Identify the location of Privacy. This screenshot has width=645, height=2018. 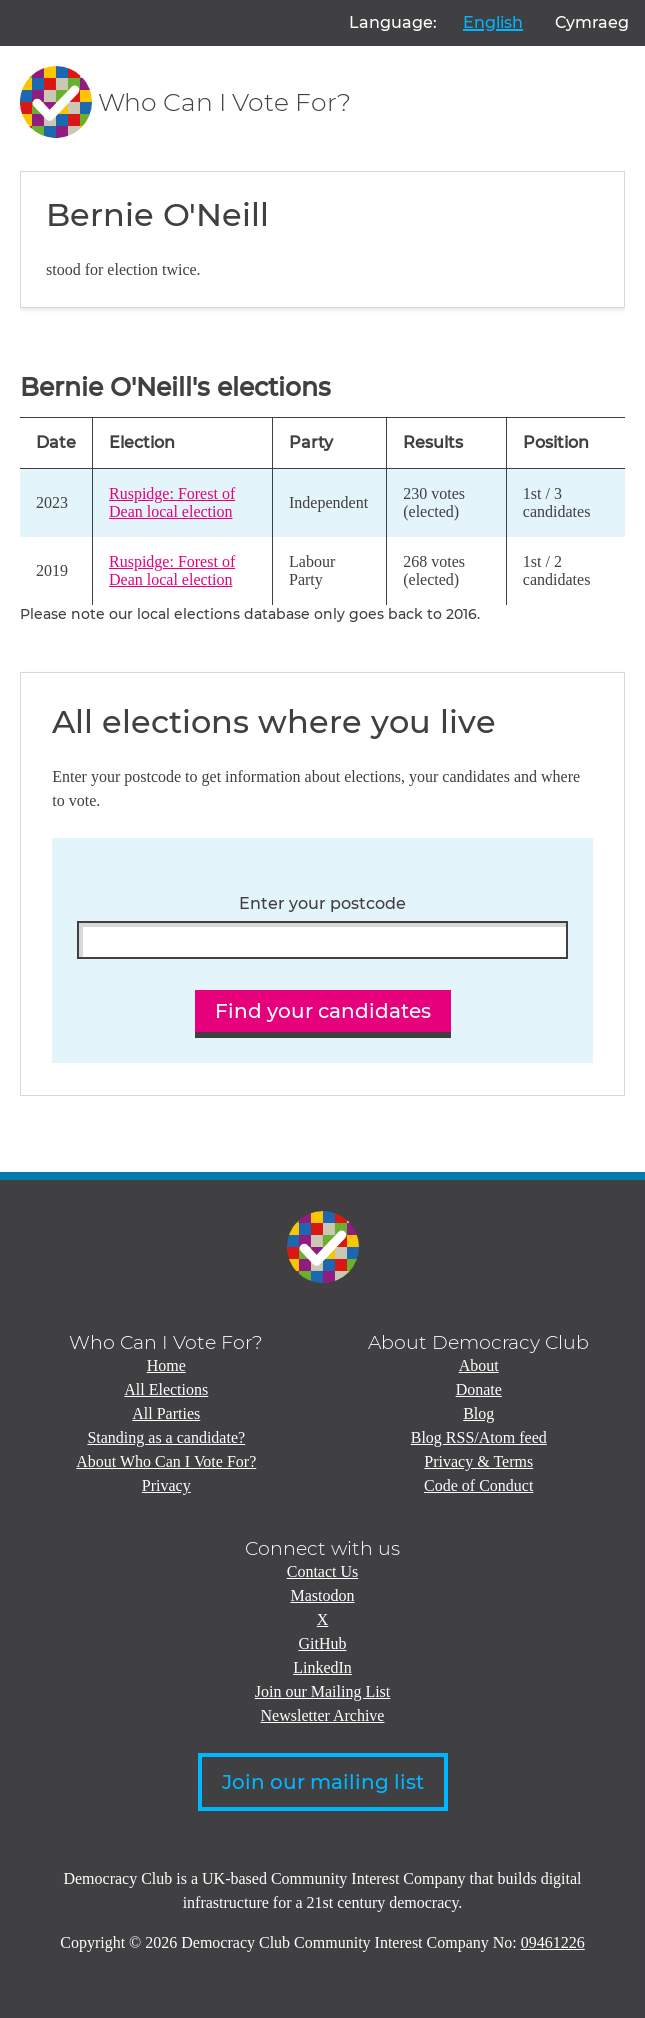
(166, 1485).